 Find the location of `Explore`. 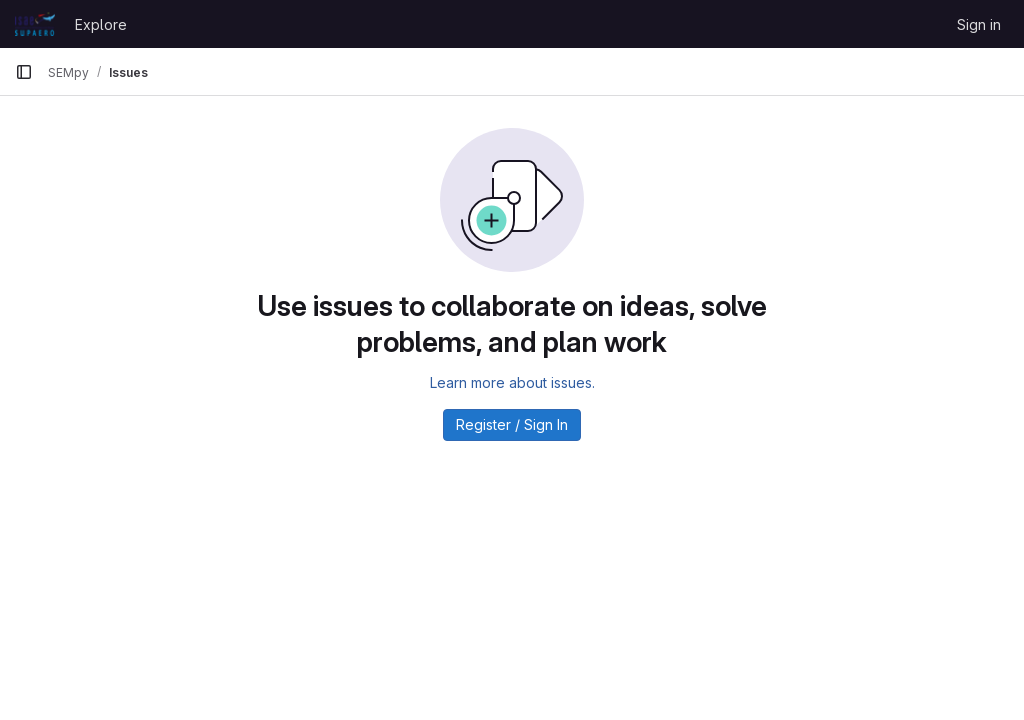

Explore is located at coordinates (101, 24).